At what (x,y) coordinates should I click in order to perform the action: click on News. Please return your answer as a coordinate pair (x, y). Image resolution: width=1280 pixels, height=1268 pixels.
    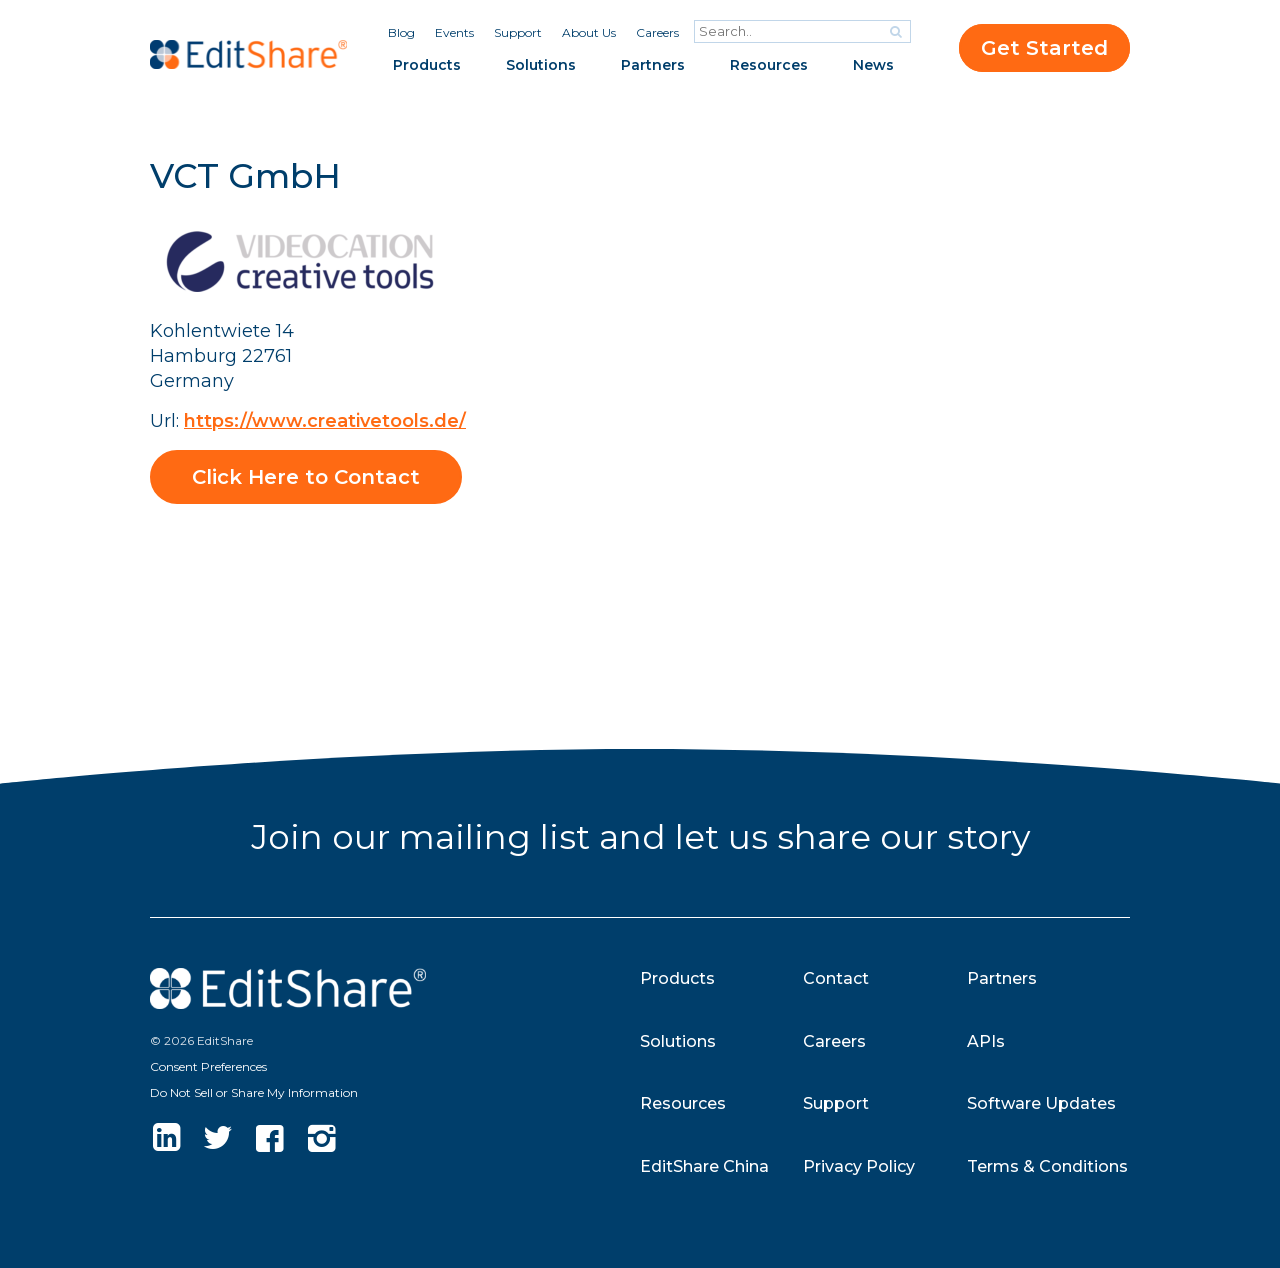
    Looking at the image, I should click on (873, 65).